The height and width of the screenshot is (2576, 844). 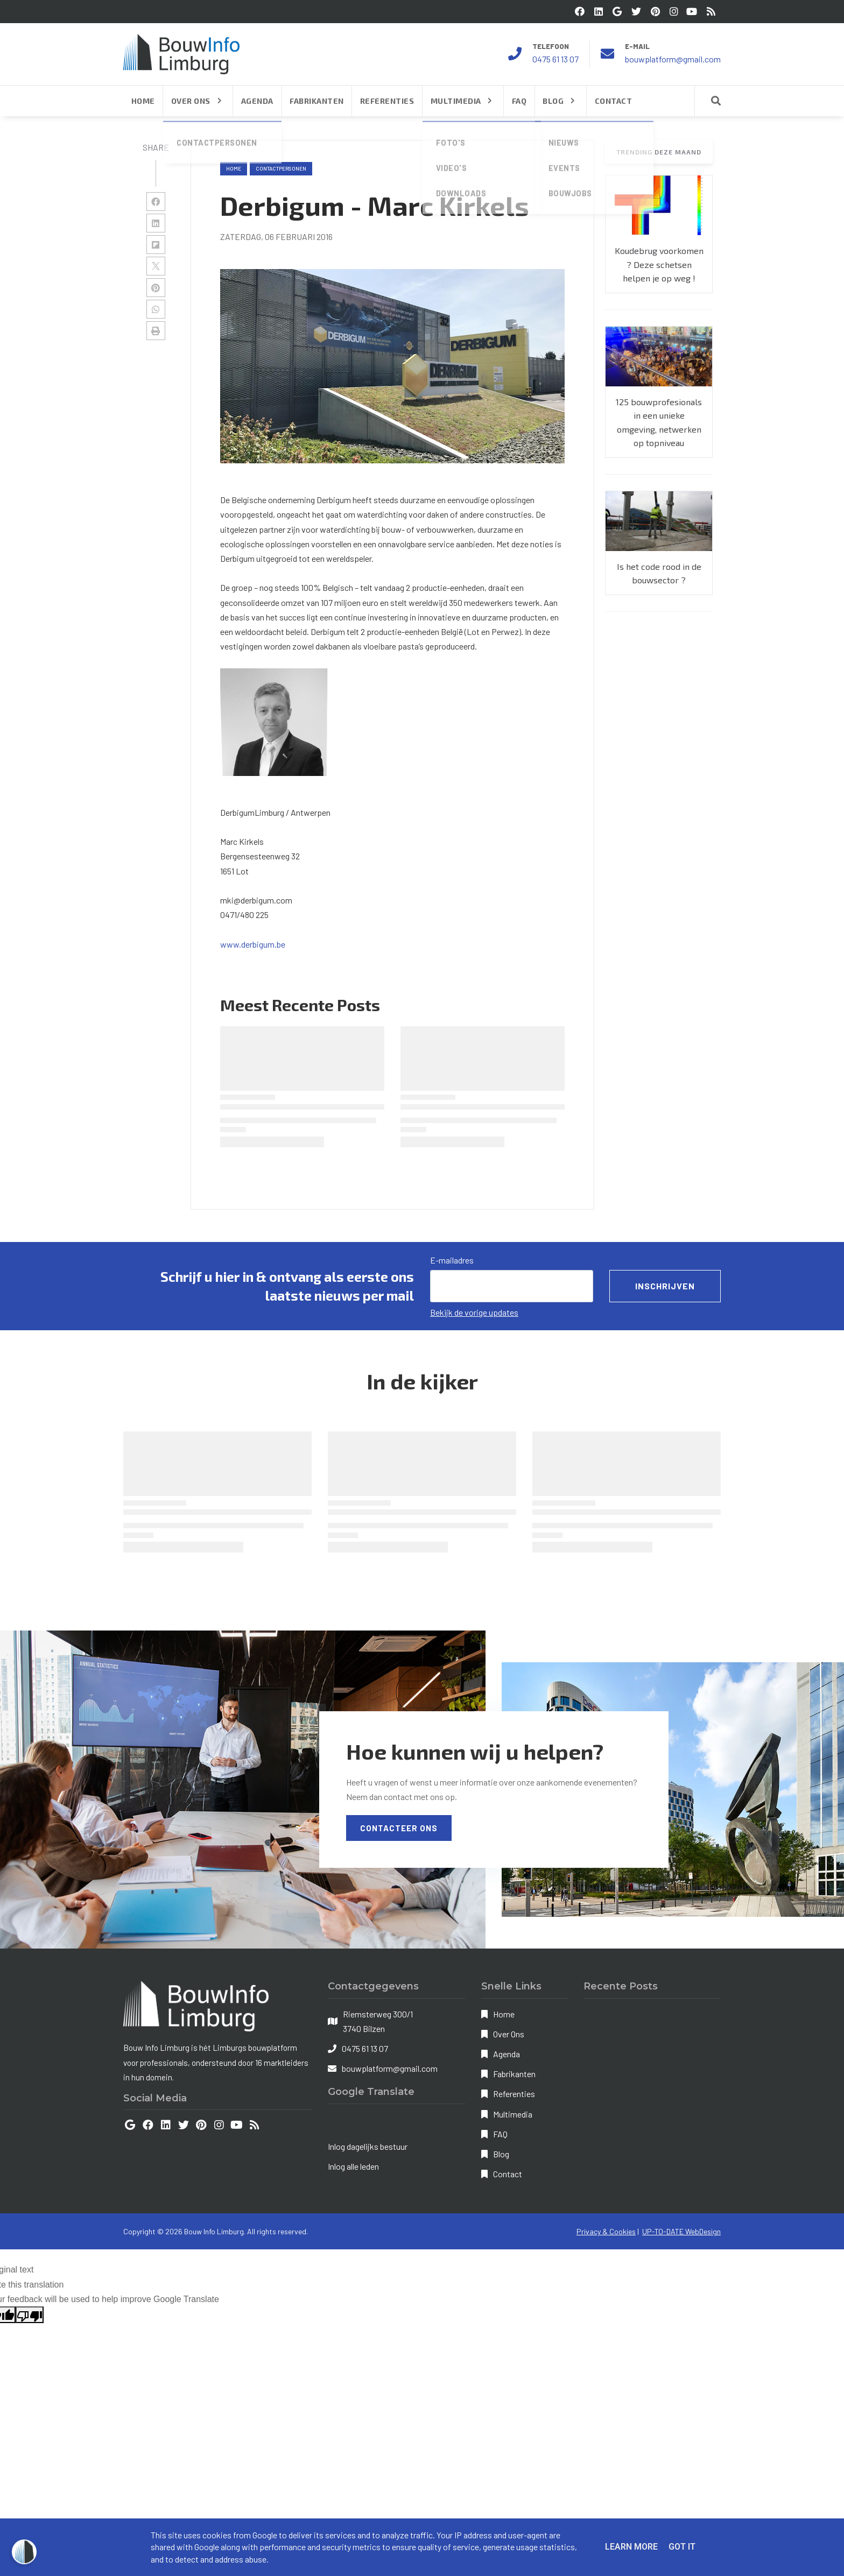 What do you see at coordinates (659, 264) in the screenshot?
I see `Koudebrug voorkomen ? Deze schetsen helpen je op weg !` at bounding box center [659, 264].